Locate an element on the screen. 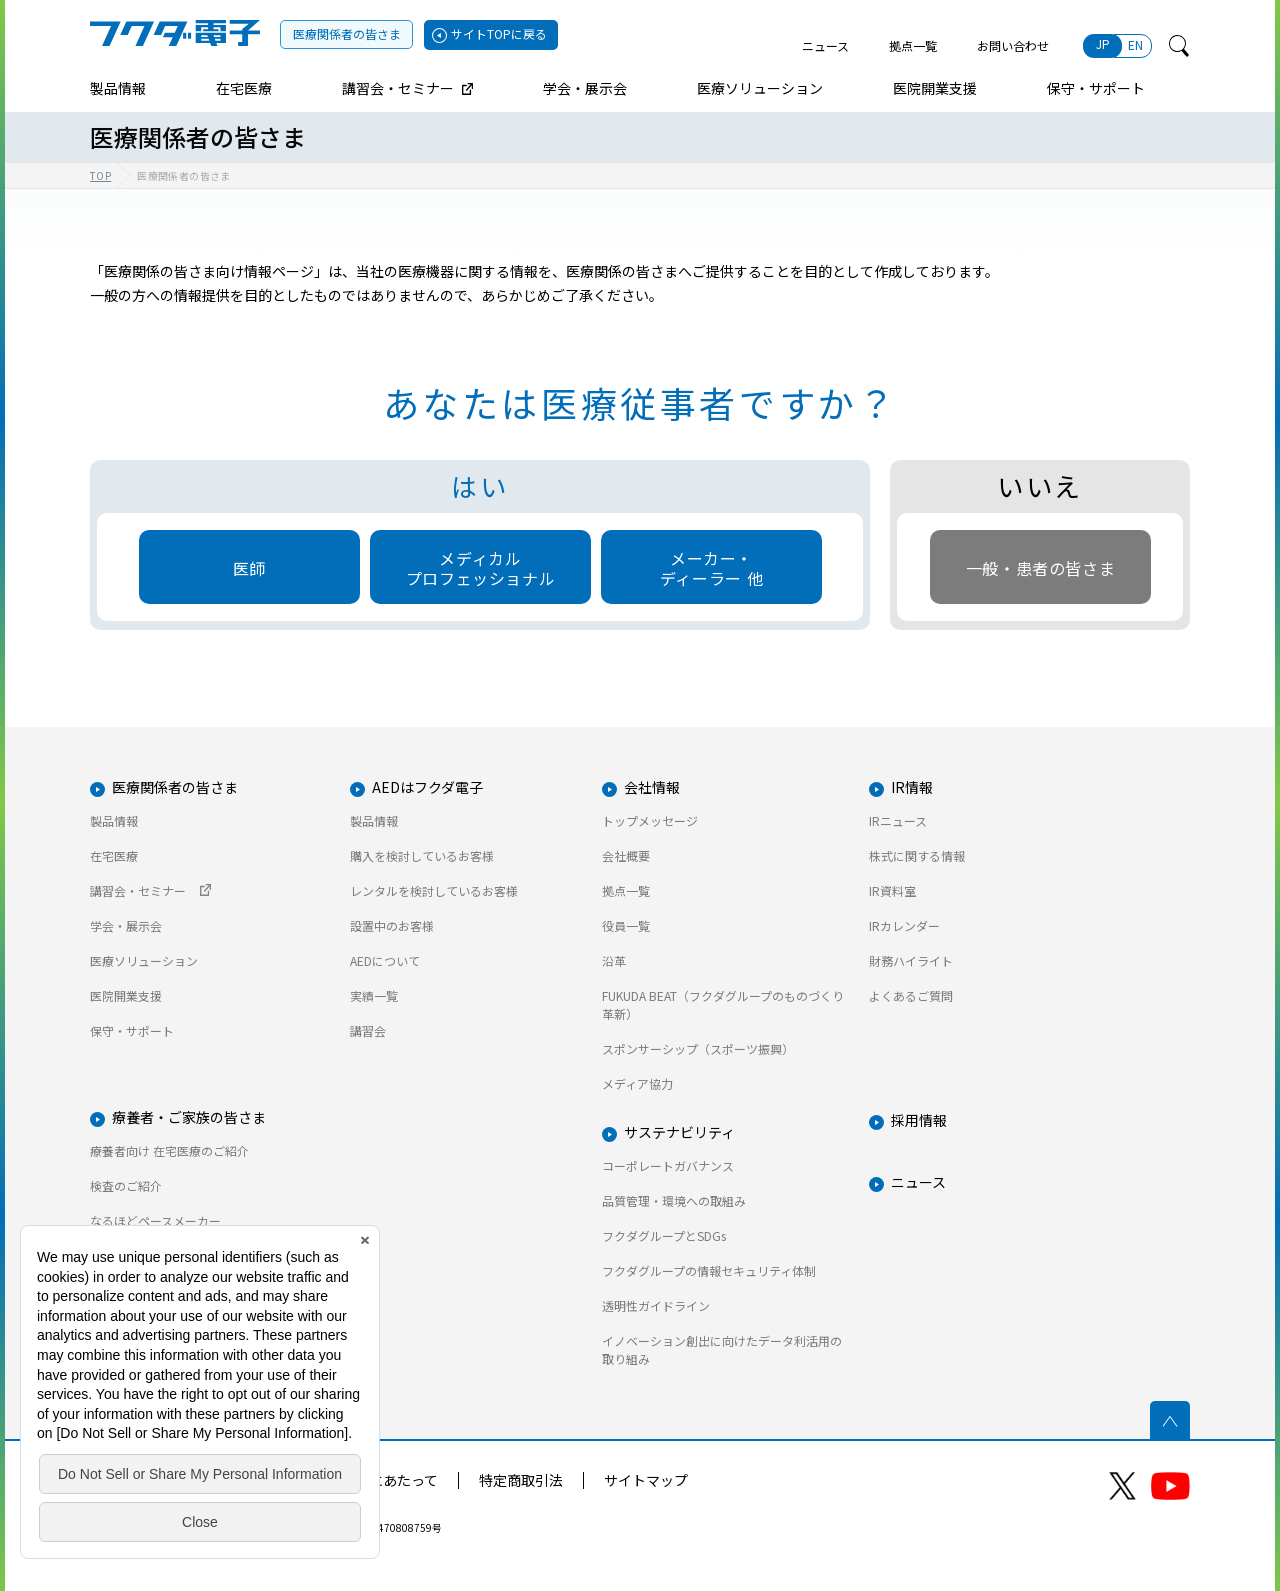 This screenshot has height=1591, width=1280. 医療ソリューション is located at coordinates (144, 960).